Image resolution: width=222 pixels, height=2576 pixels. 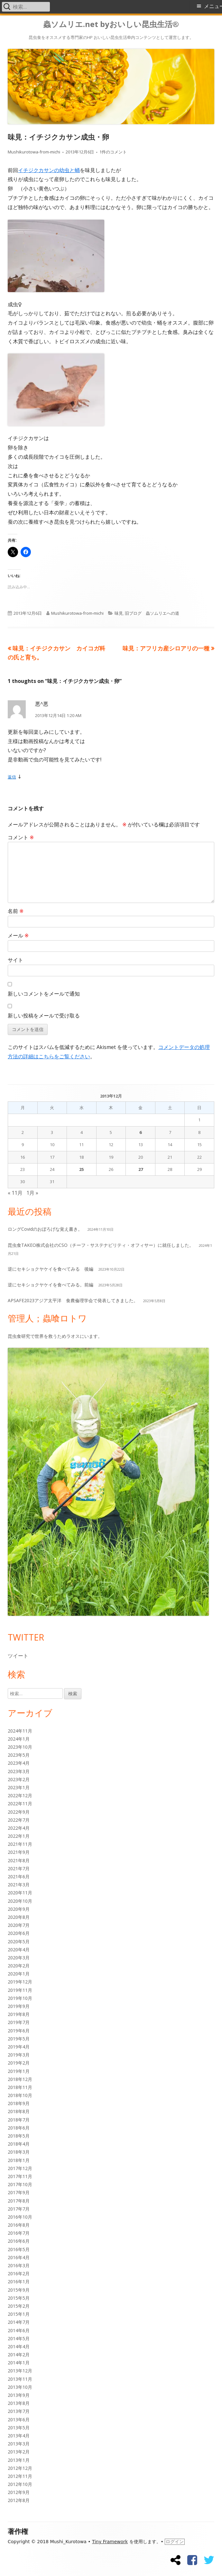 What do you see at coordinates (19, 2128) in the screenshot?
I see `2018年6月` at bounding box center [19, 2128].